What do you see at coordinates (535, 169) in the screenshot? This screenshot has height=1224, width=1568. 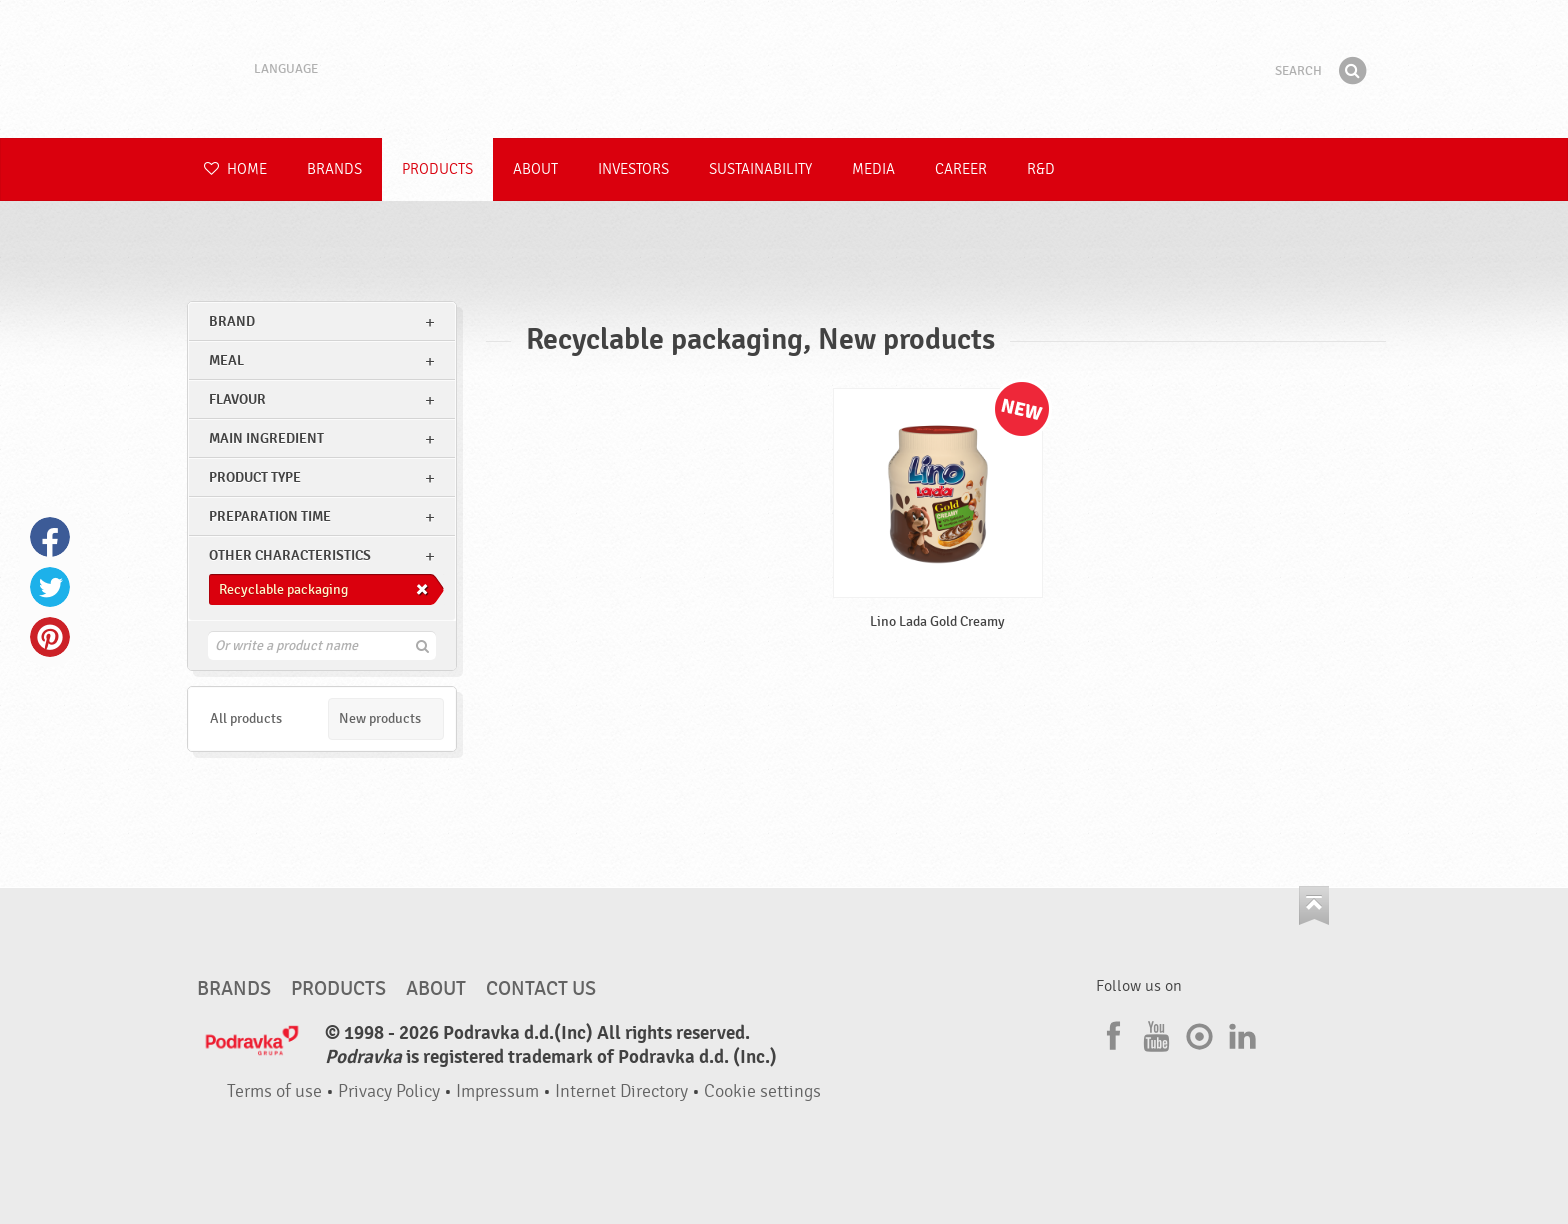 I see `About` at bounding box center [535, 169].